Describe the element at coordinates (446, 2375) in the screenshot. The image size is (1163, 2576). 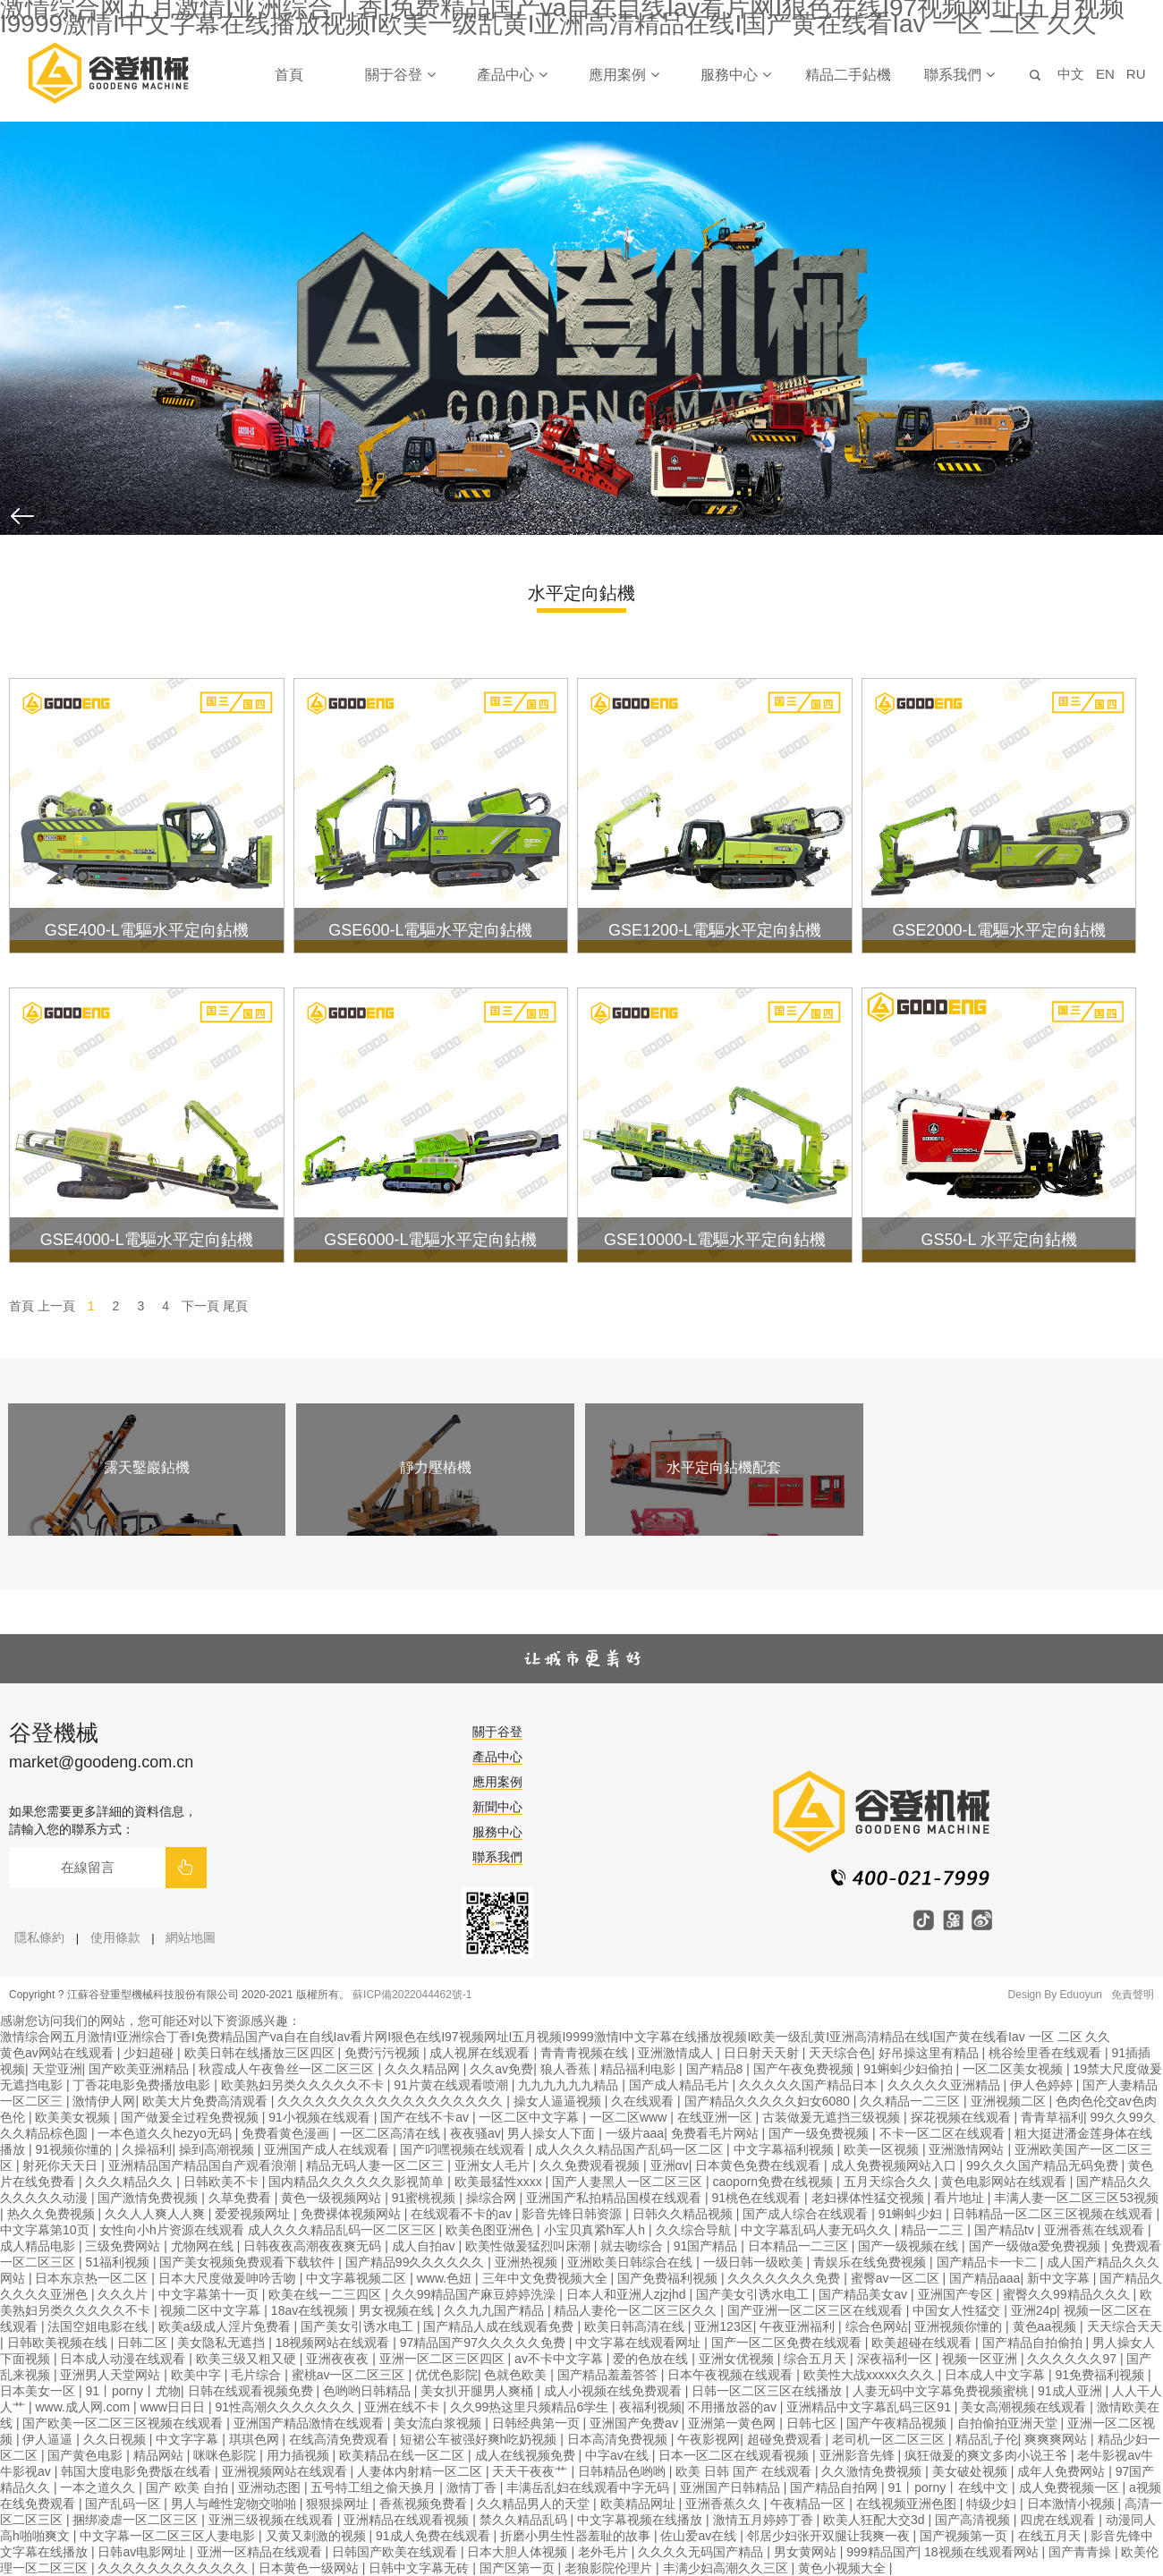
I see `优优色影院` at that location.